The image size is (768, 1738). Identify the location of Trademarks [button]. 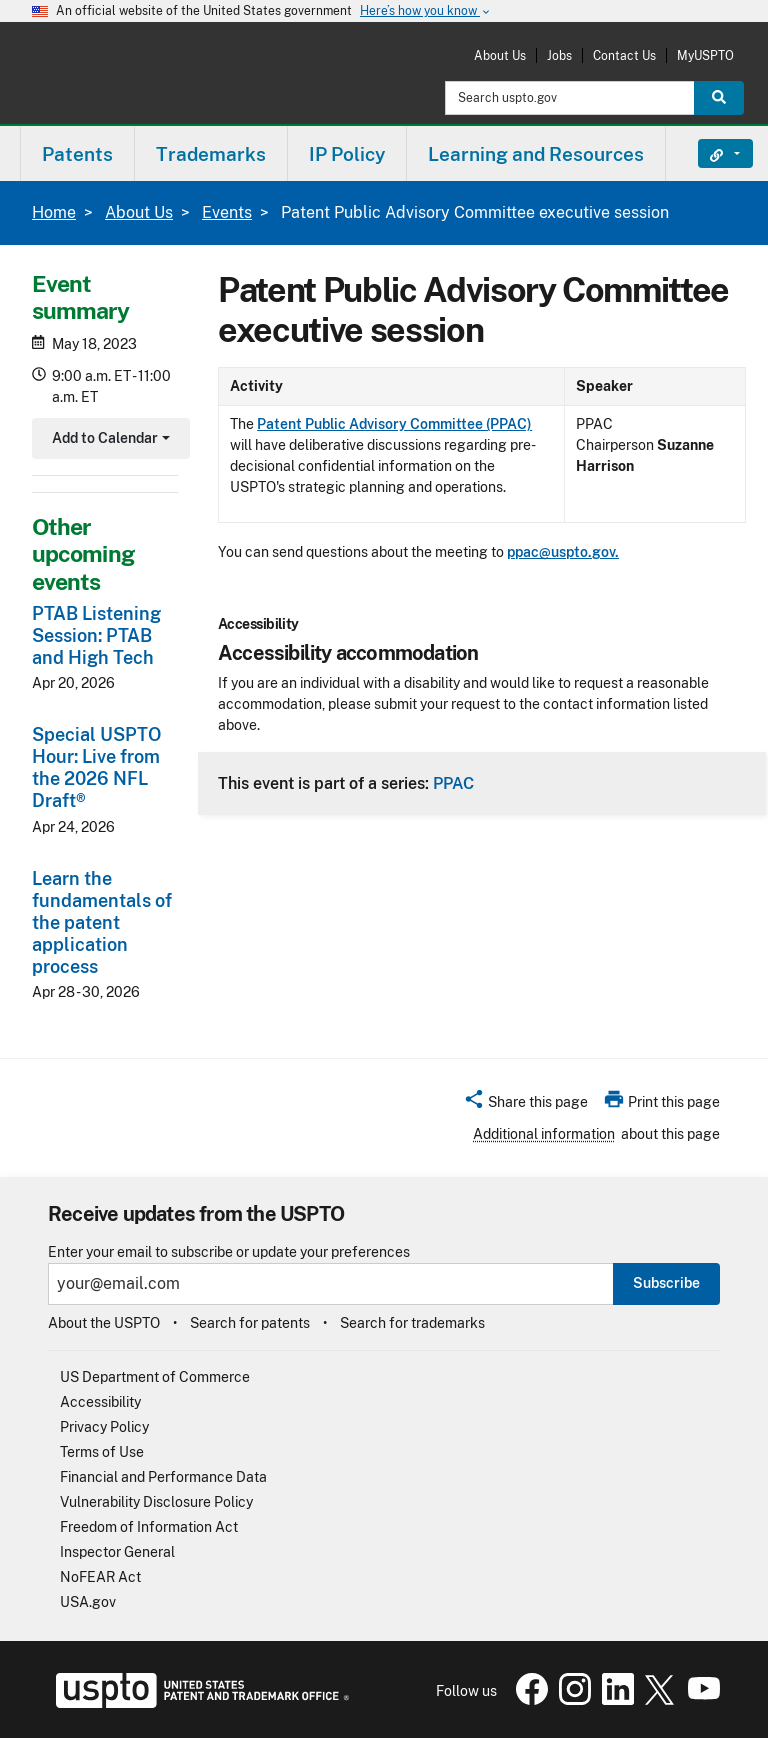
(211, 154).